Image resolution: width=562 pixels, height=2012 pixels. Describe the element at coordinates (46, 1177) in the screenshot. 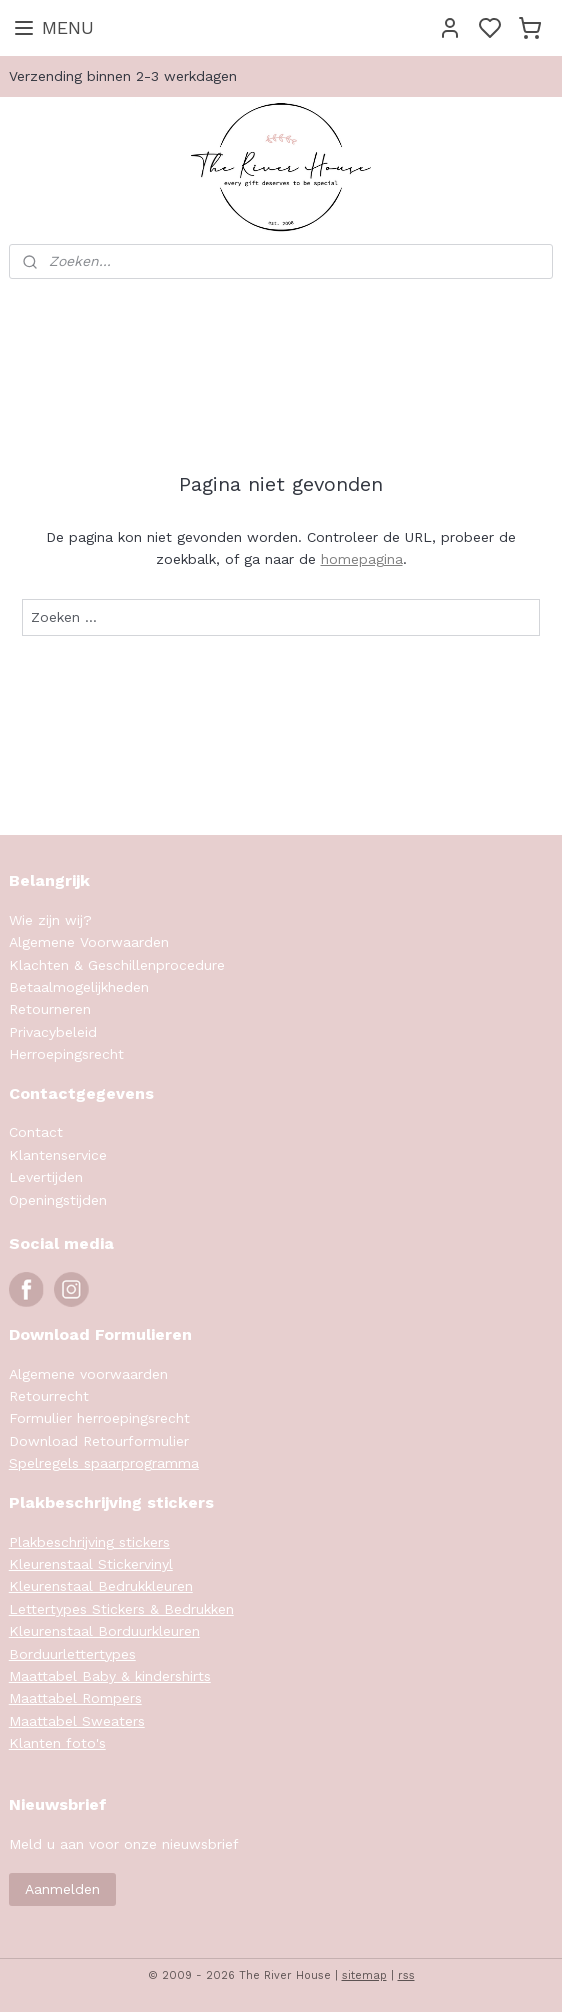

I see `Levertijden` at that location.